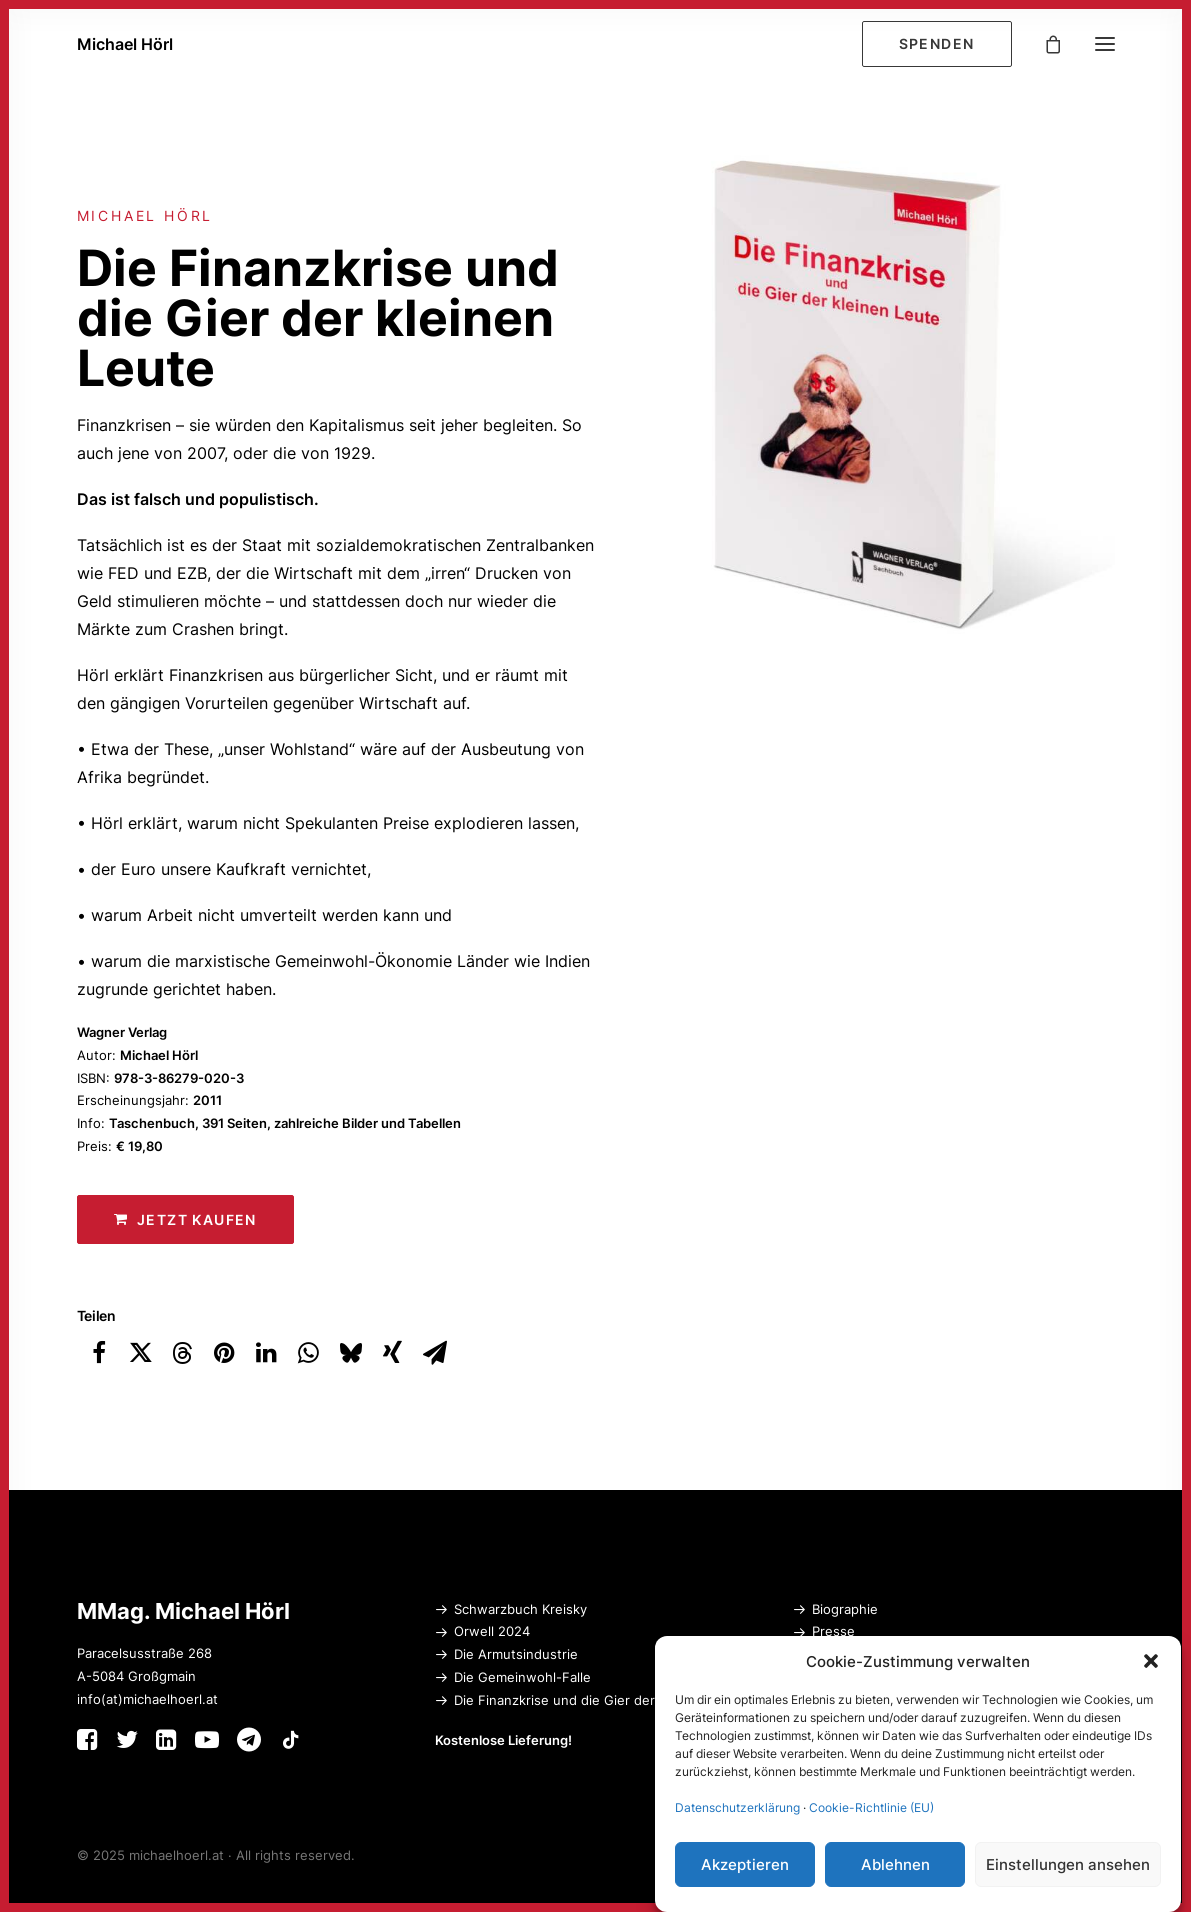 This screenshot has height=1912, width=1191. What do you see at coordinates (845, 1609) in the screenshot?
I see `Biographie` at bounding box center [845, 1609].